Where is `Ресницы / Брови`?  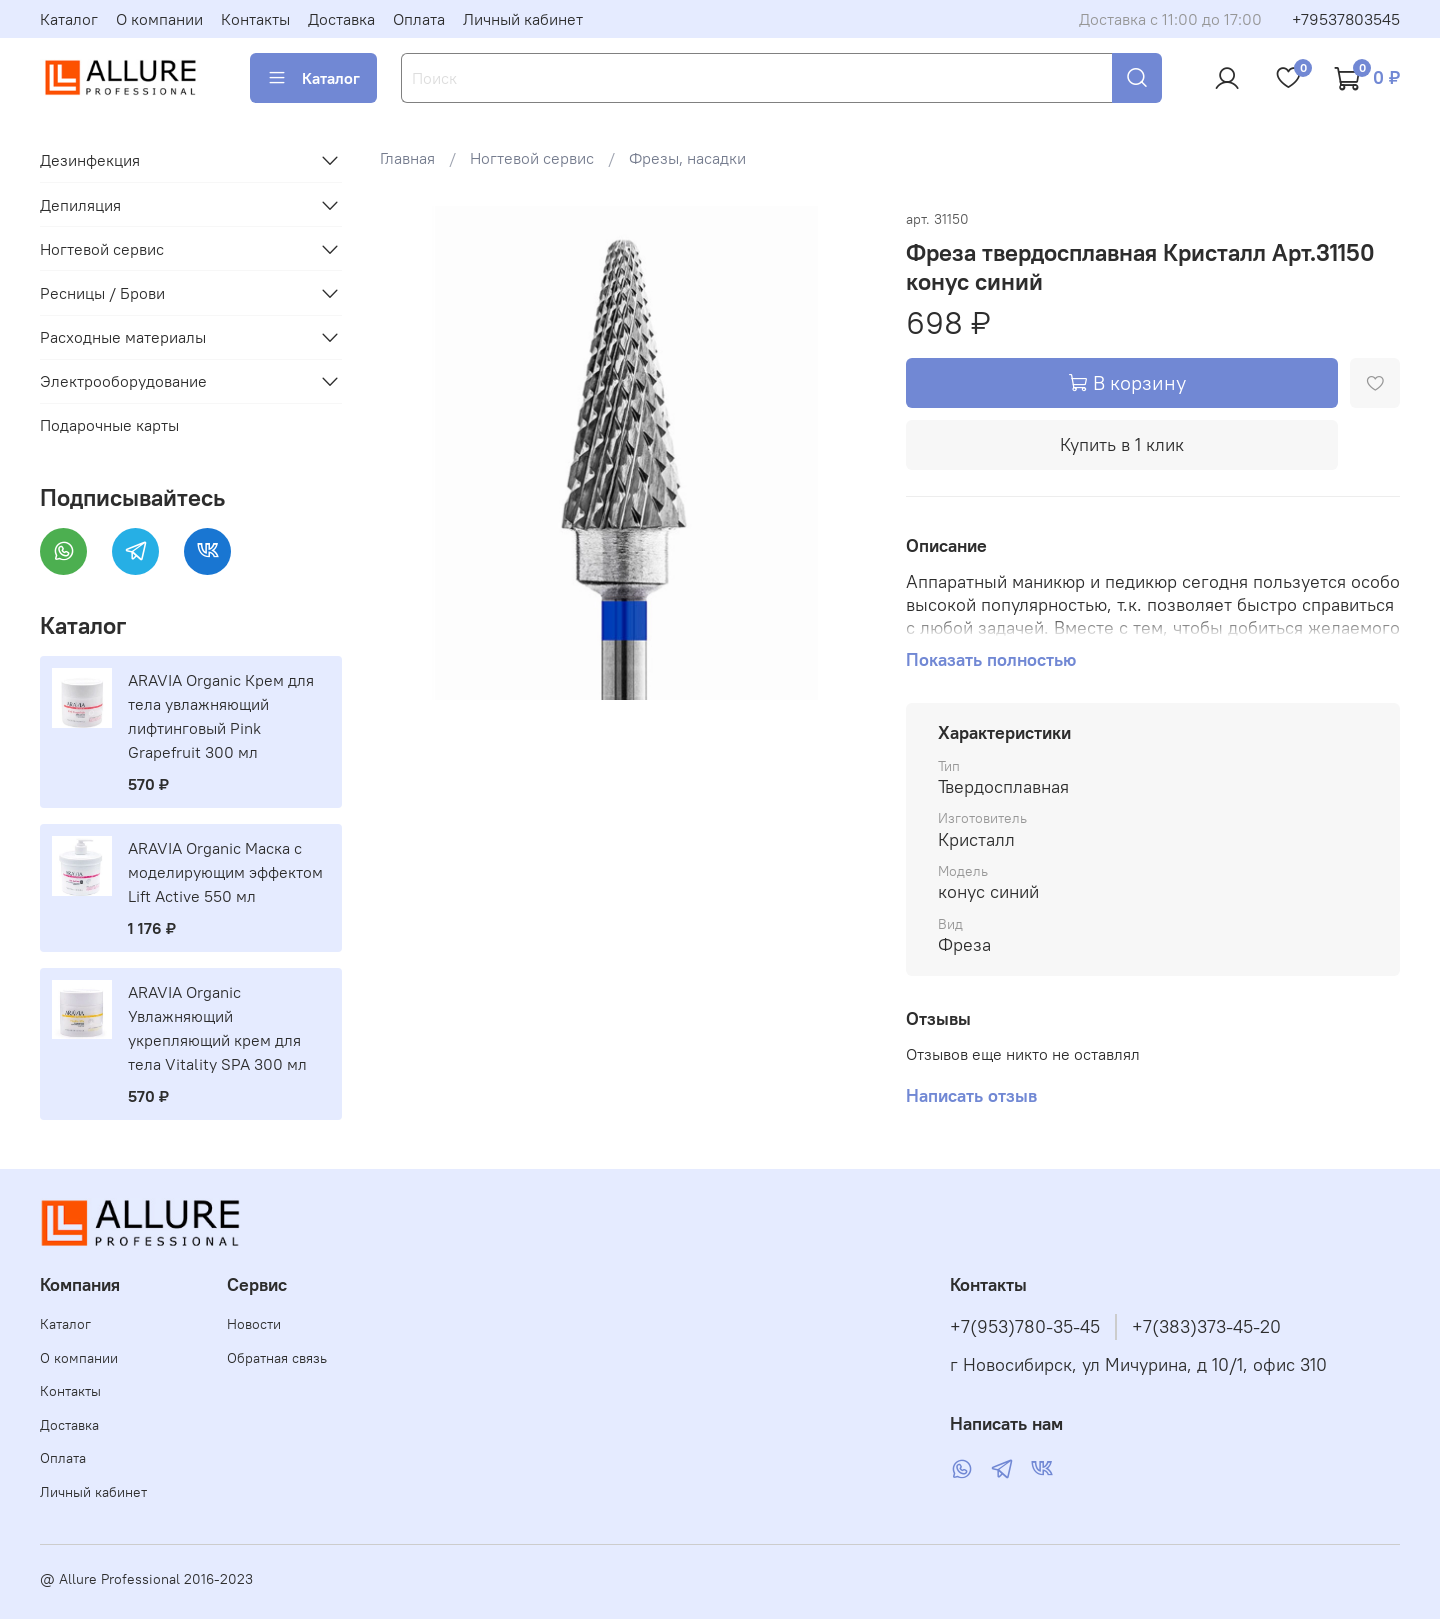 Ресницы / Брови is located at coordinates (102, 293).